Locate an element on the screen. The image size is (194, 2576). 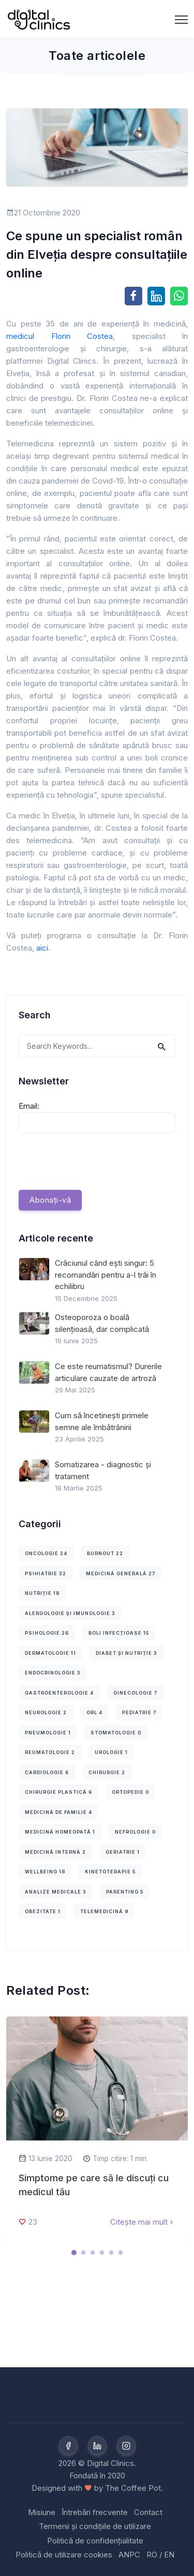
Email: is located at coordinates (29, 1106).